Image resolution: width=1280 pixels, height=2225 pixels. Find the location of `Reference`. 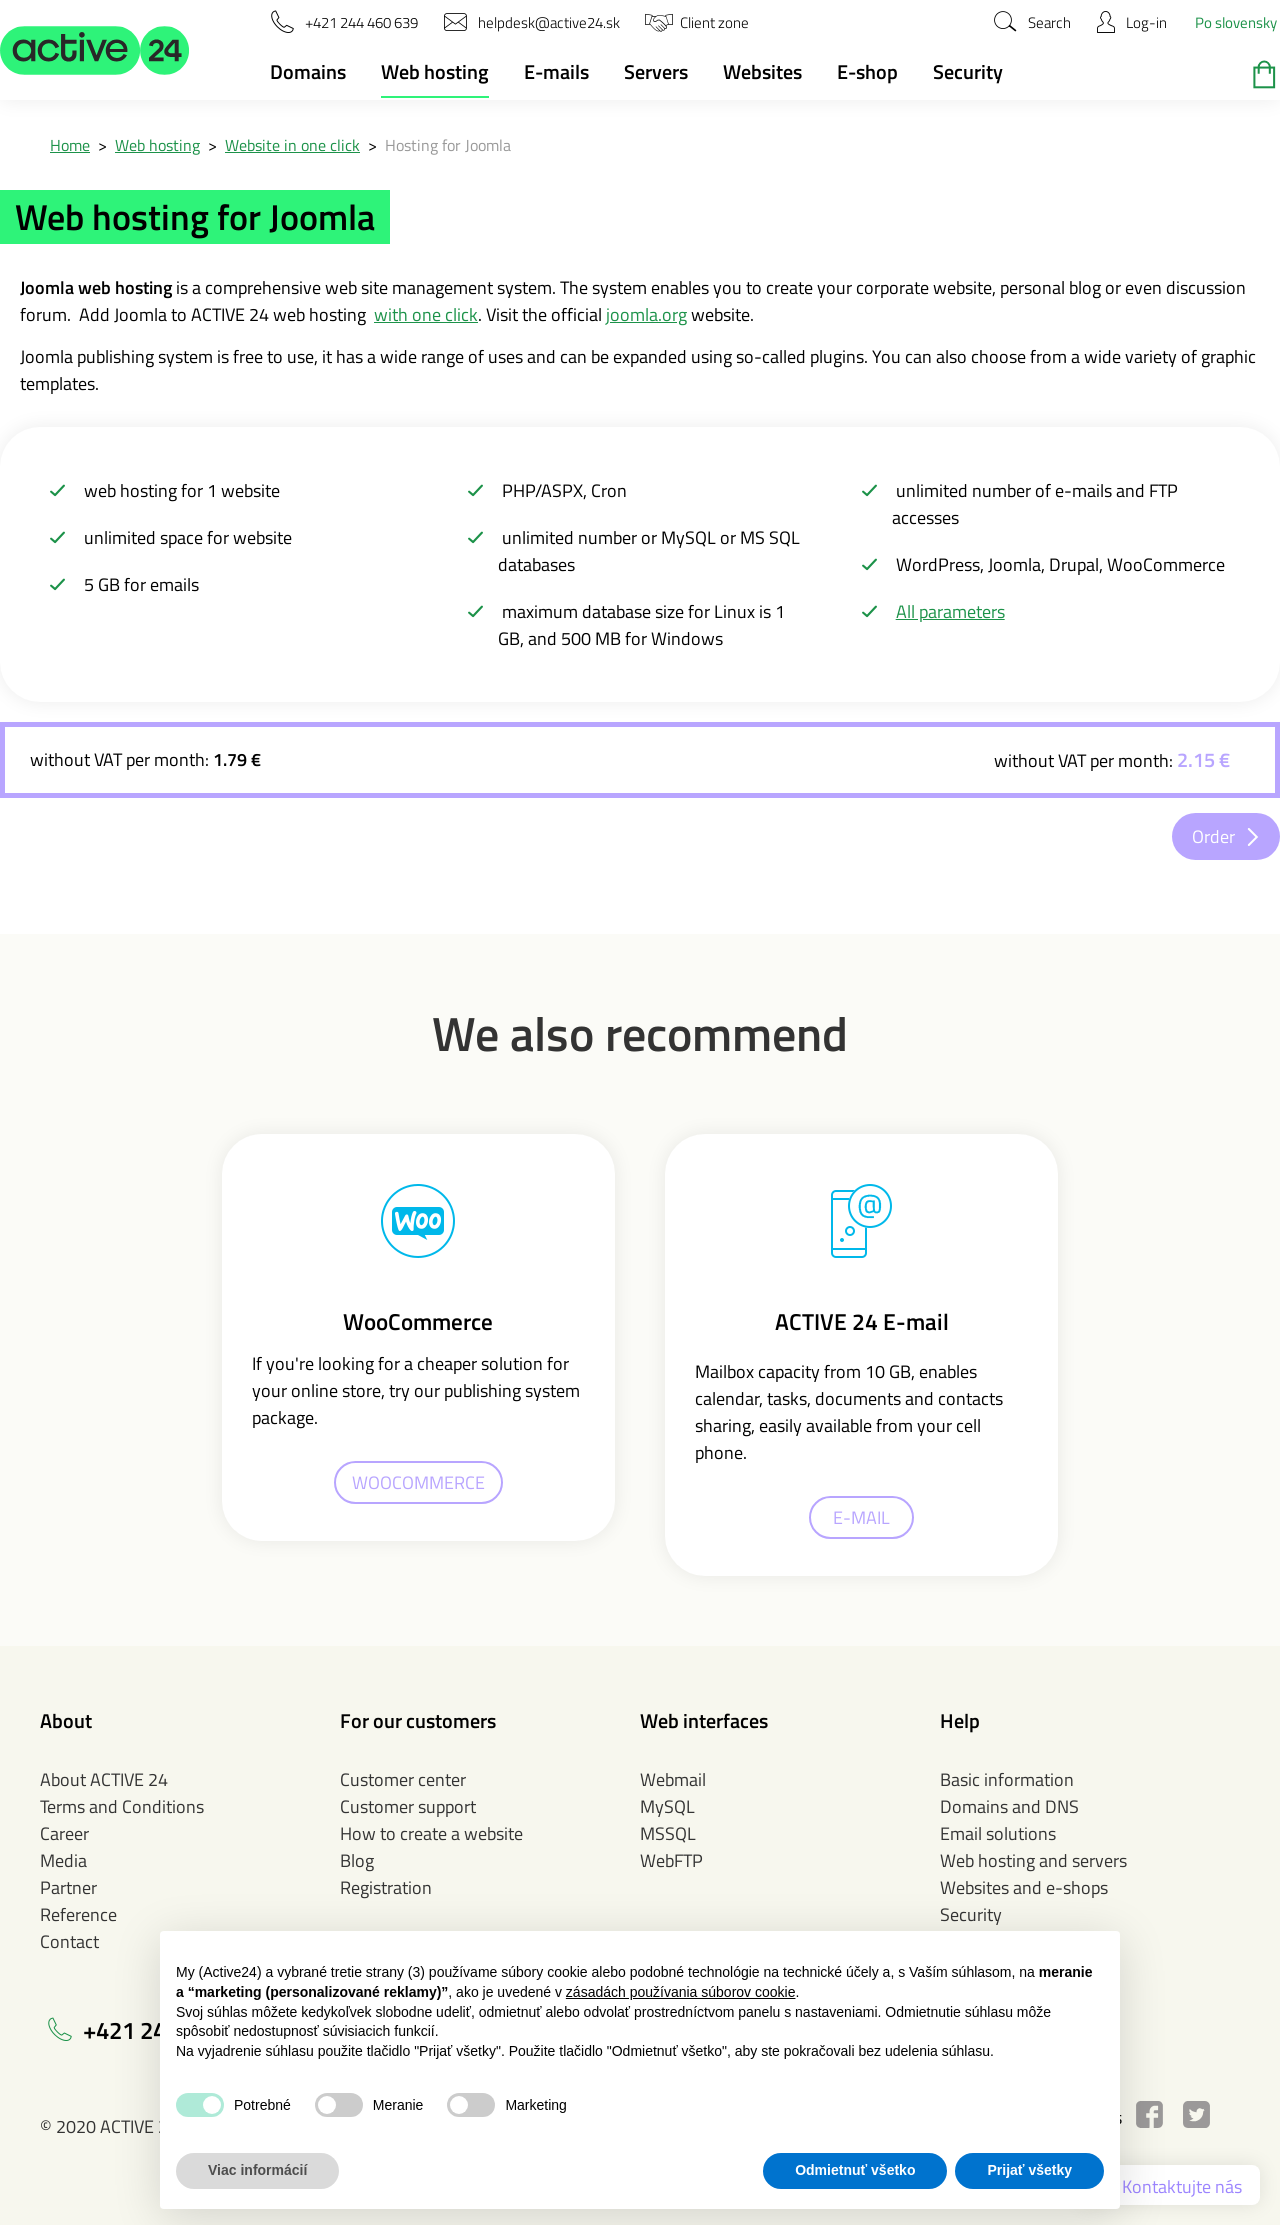

Reference is located at coordinates (78, 1914).